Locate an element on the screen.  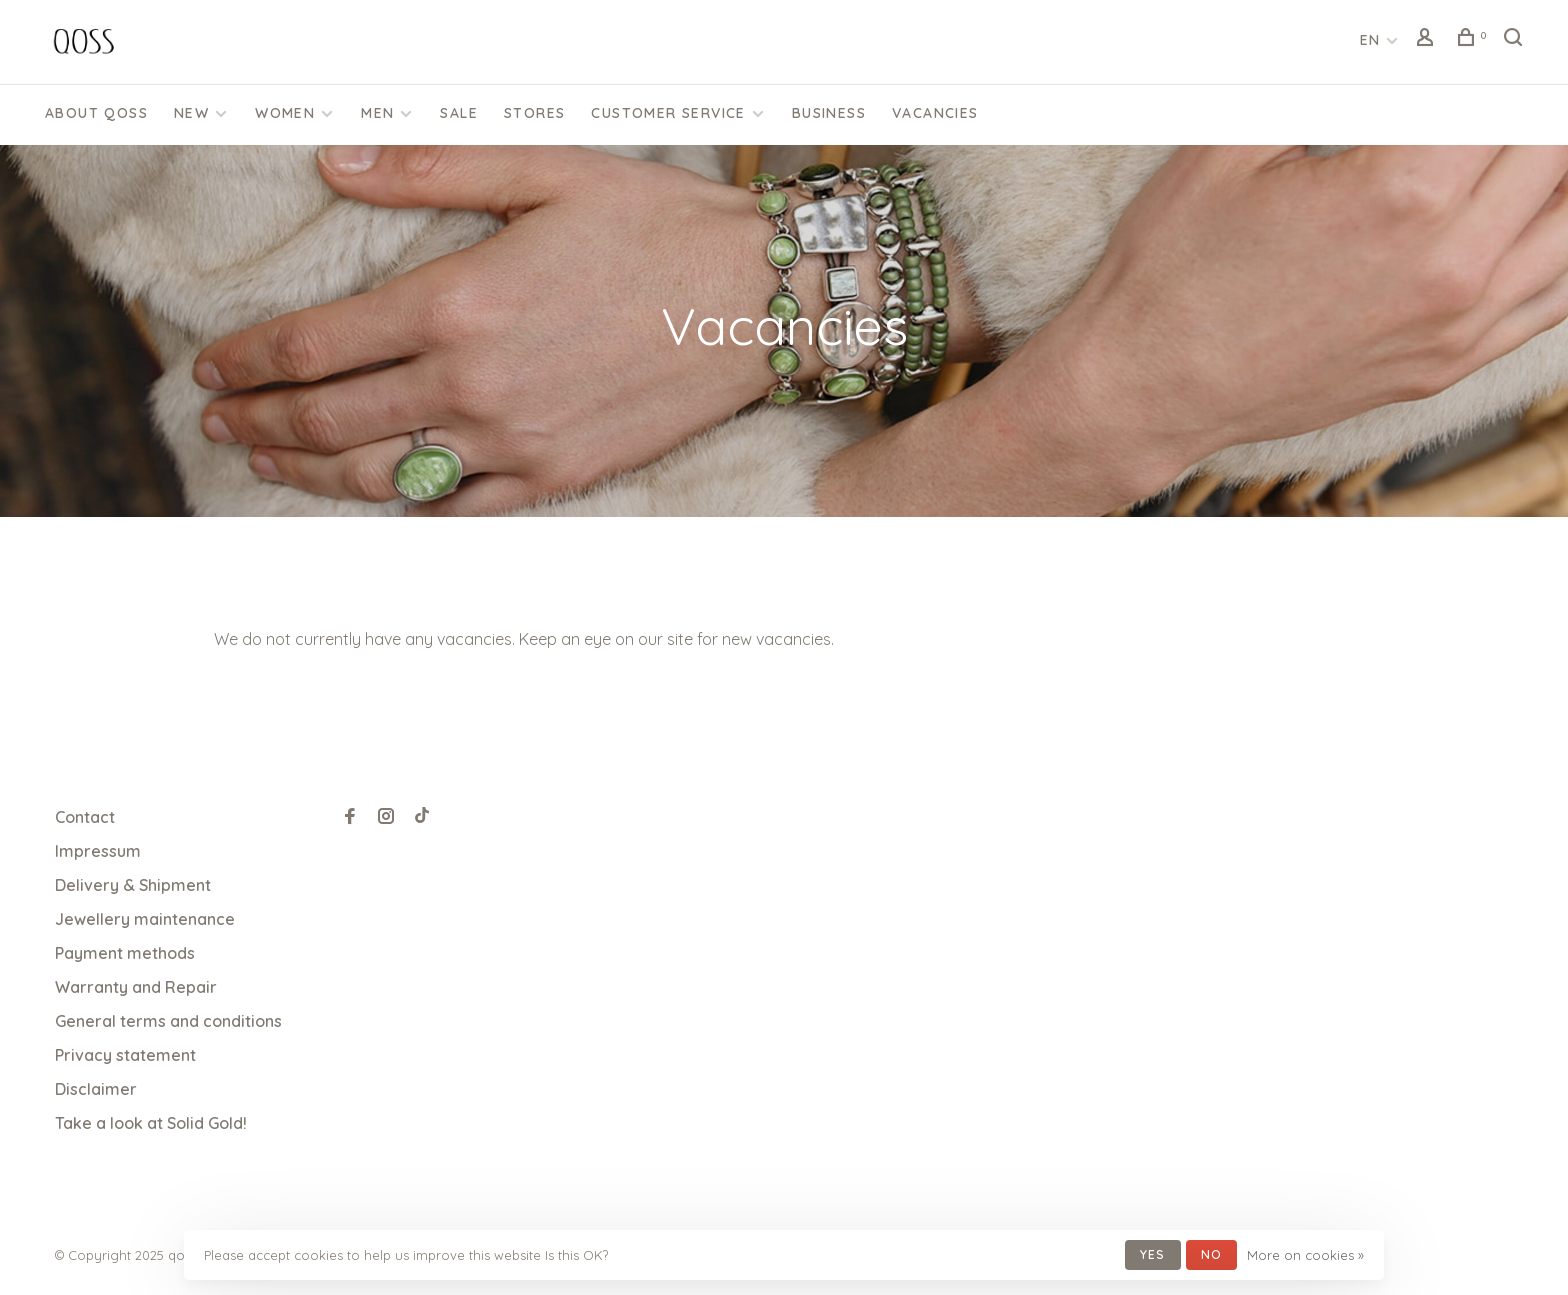
Warranty and Repair is located at coordinates (136, 987).